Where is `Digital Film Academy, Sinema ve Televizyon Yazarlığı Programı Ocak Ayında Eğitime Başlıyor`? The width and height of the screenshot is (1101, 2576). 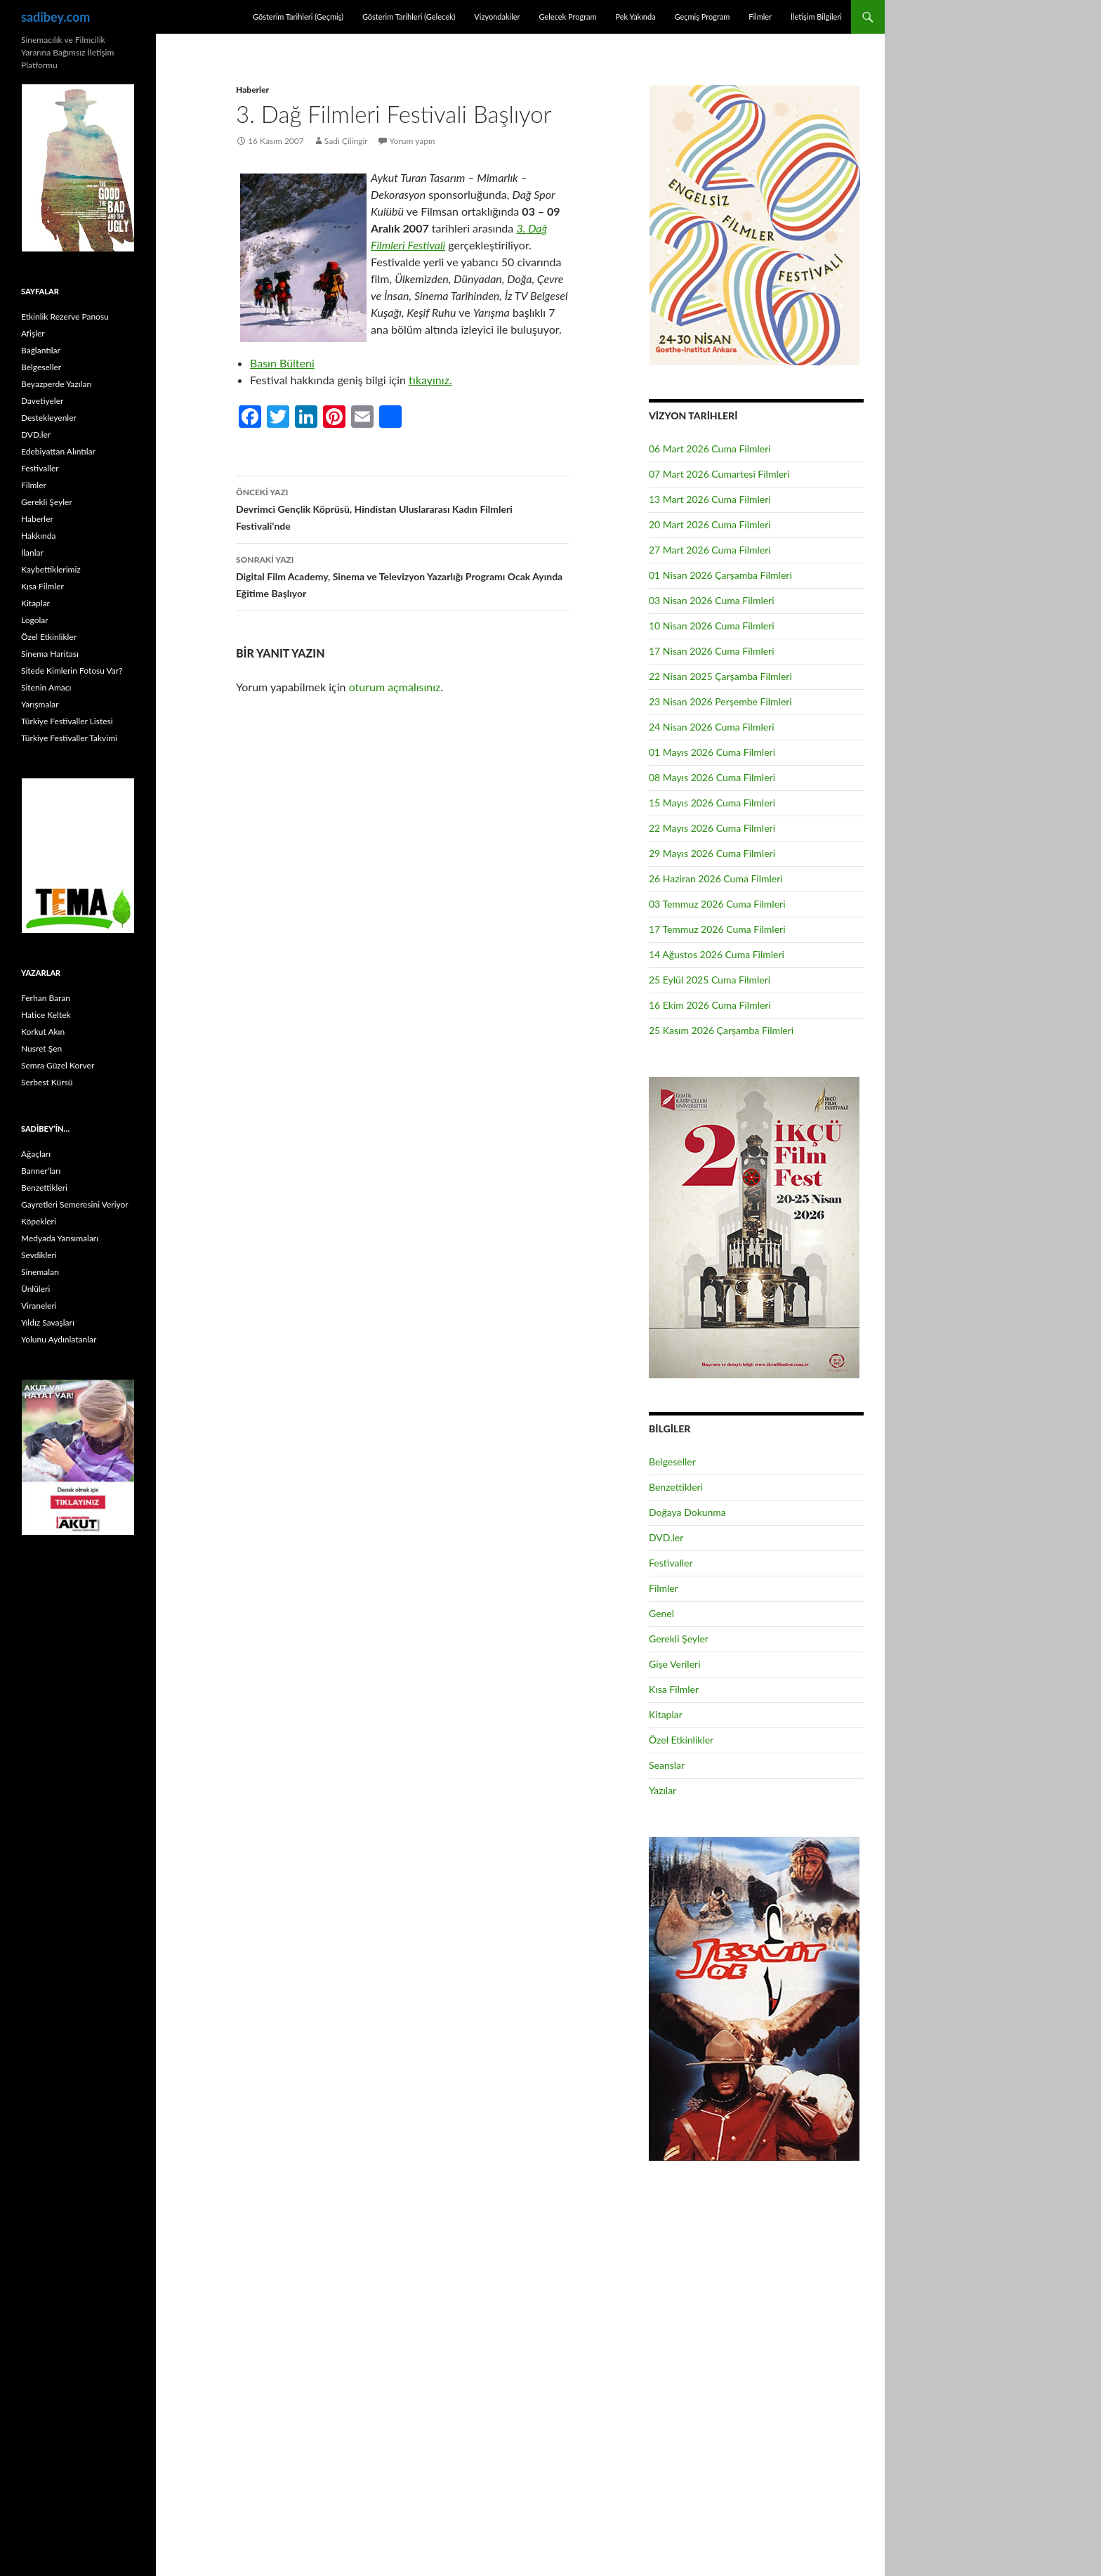
Digital Film Academy, Sinema ve Televizyon Yazarlığı Programı Ocak Ayında Eğitime Başlıyor is located at coordinates (402, 575).